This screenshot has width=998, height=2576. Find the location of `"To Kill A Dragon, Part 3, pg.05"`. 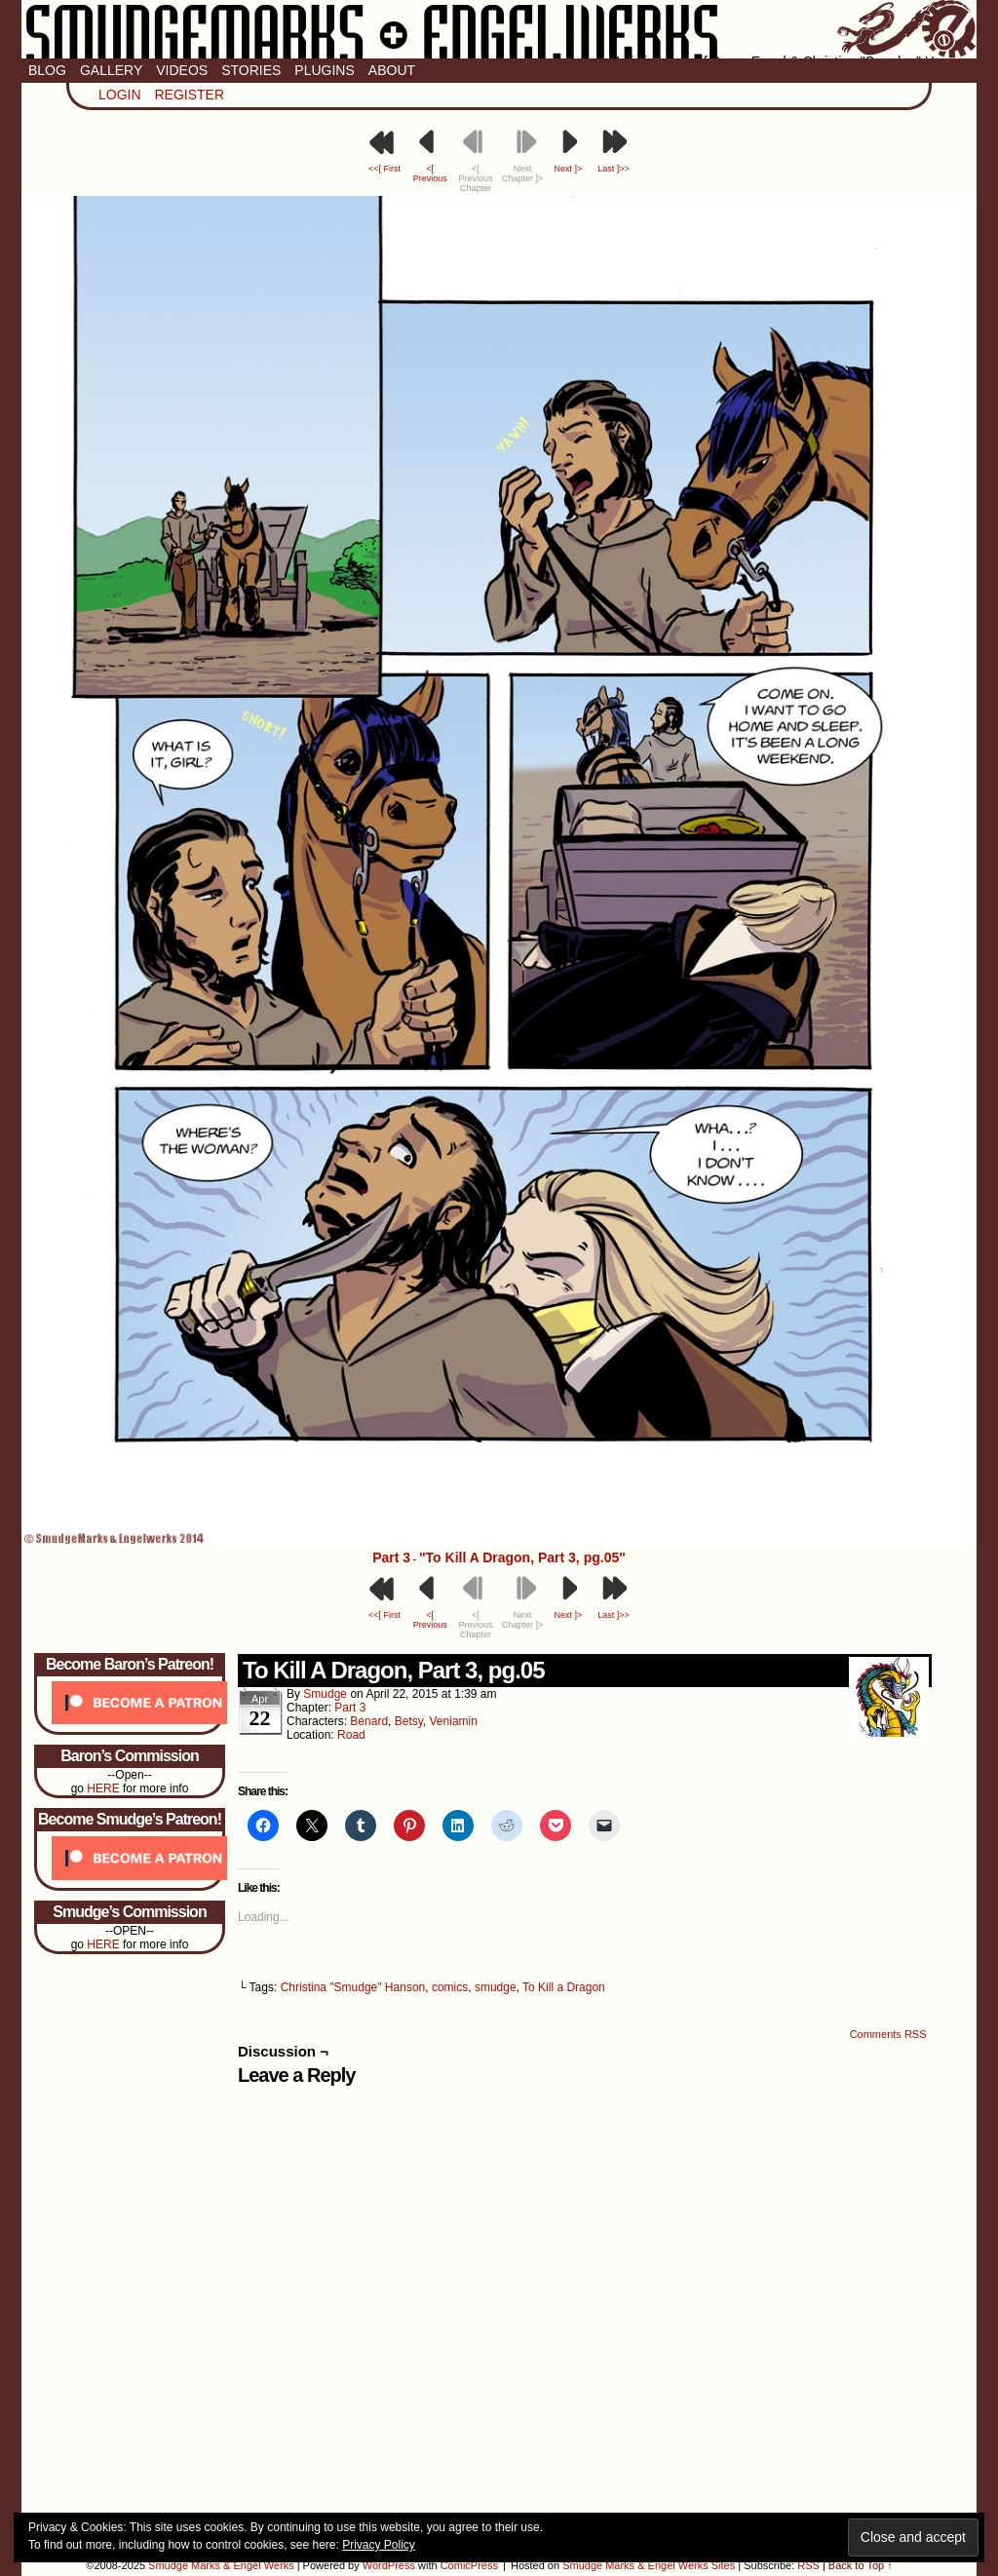

"To Kill A Dragon, Part 3, pg.05" is located at coordinates (522, 1557).